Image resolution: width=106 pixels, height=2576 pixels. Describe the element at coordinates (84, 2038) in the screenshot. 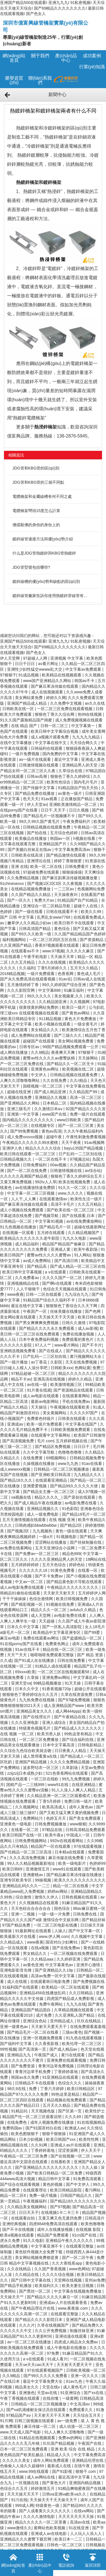

I see `91九色在线观看视频` at that location.